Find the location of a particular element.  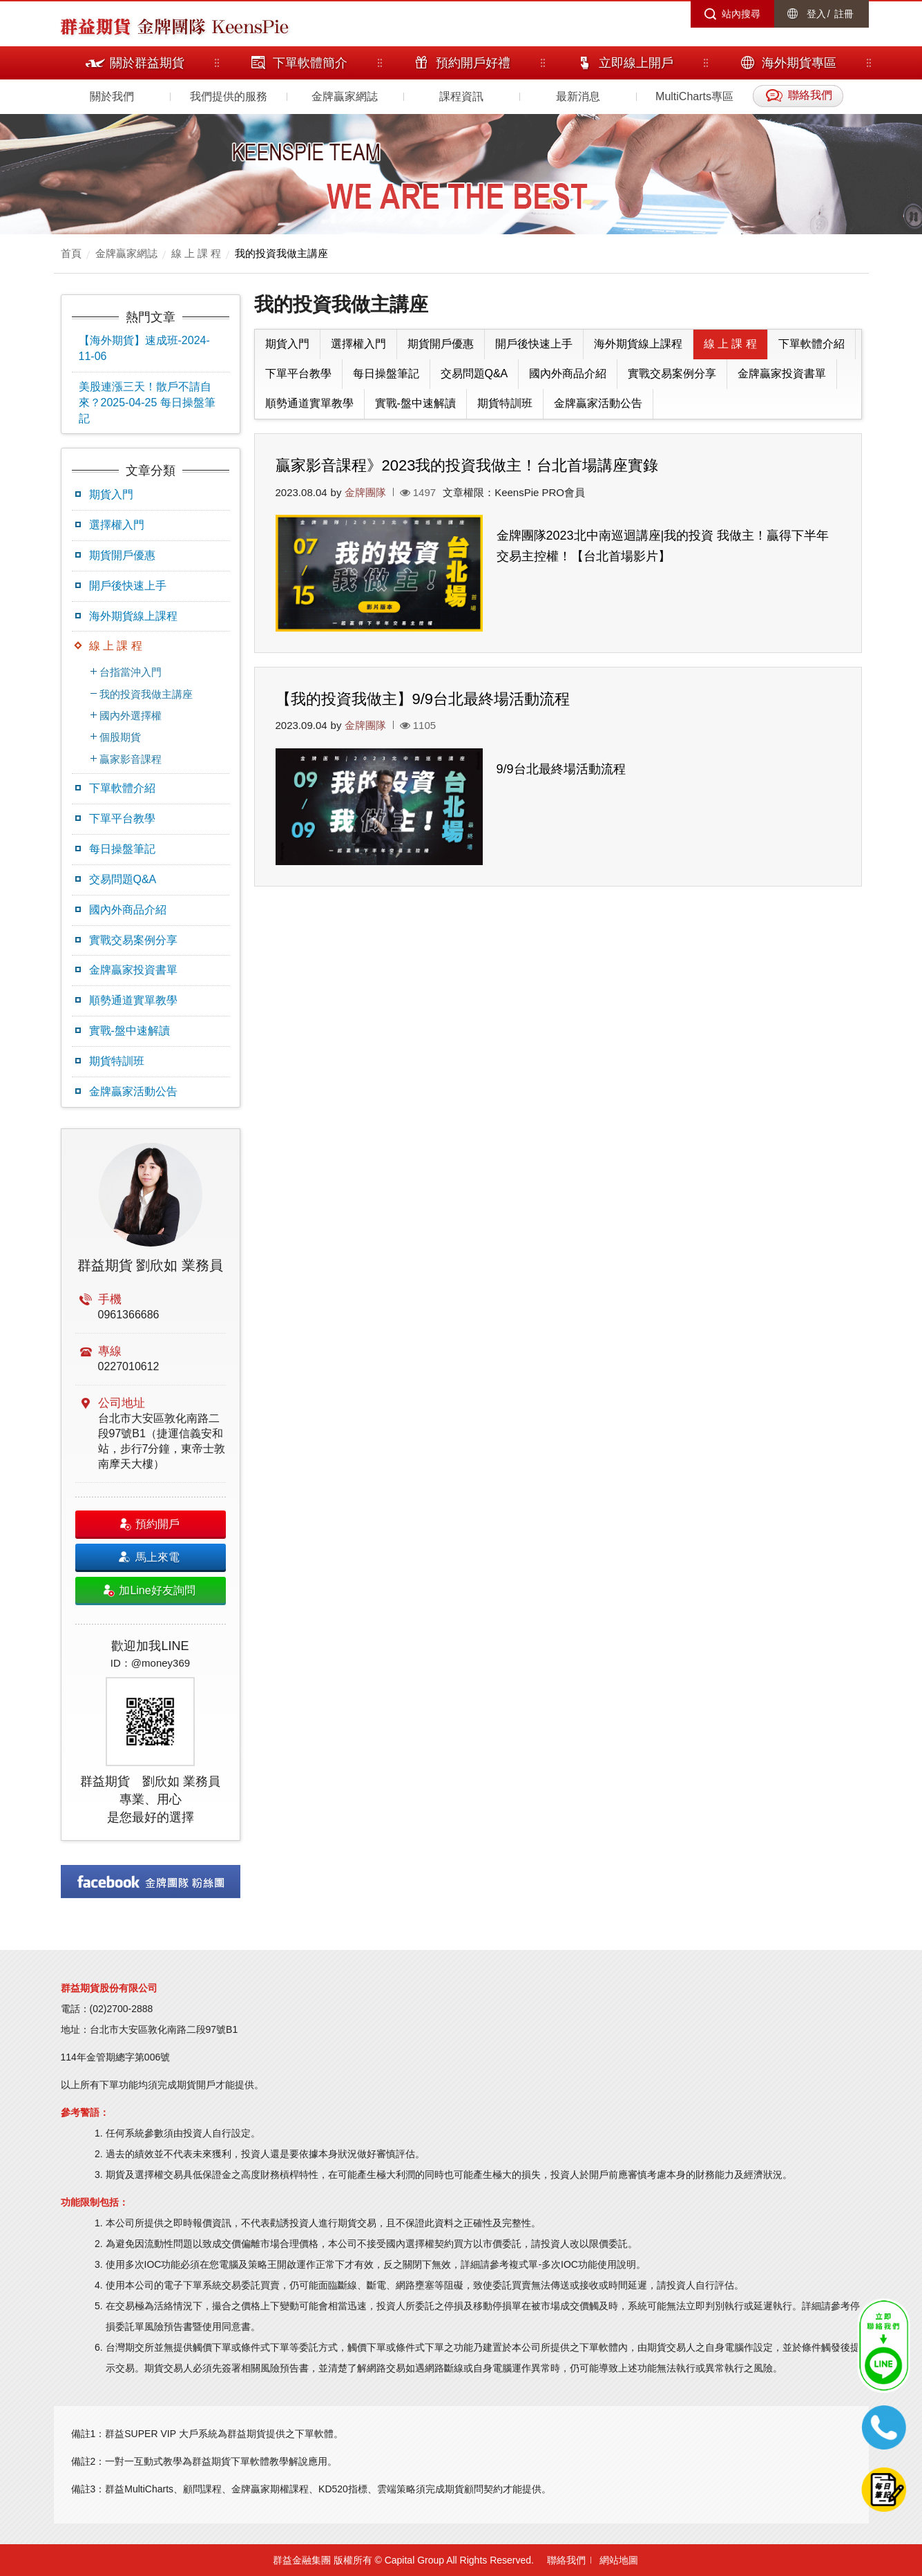

個股期貨 is located at coordinates (120, 737).